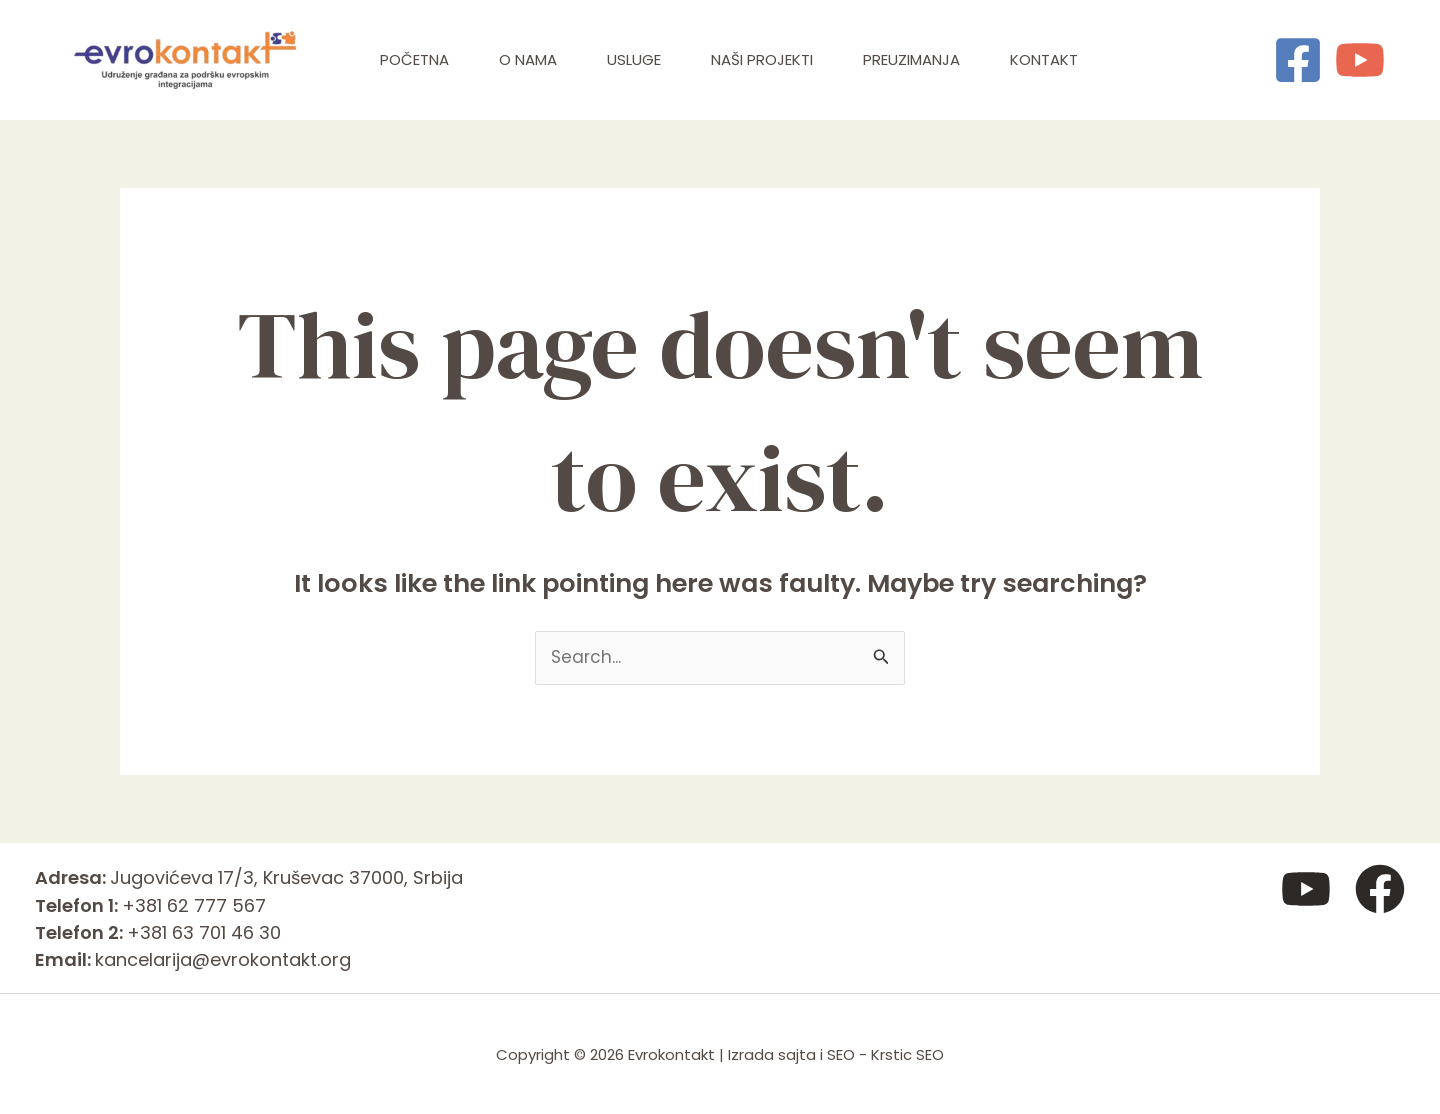 This screenshot has width=1440, height=1114. I want to click on [YouTube], so click(1360, 60).